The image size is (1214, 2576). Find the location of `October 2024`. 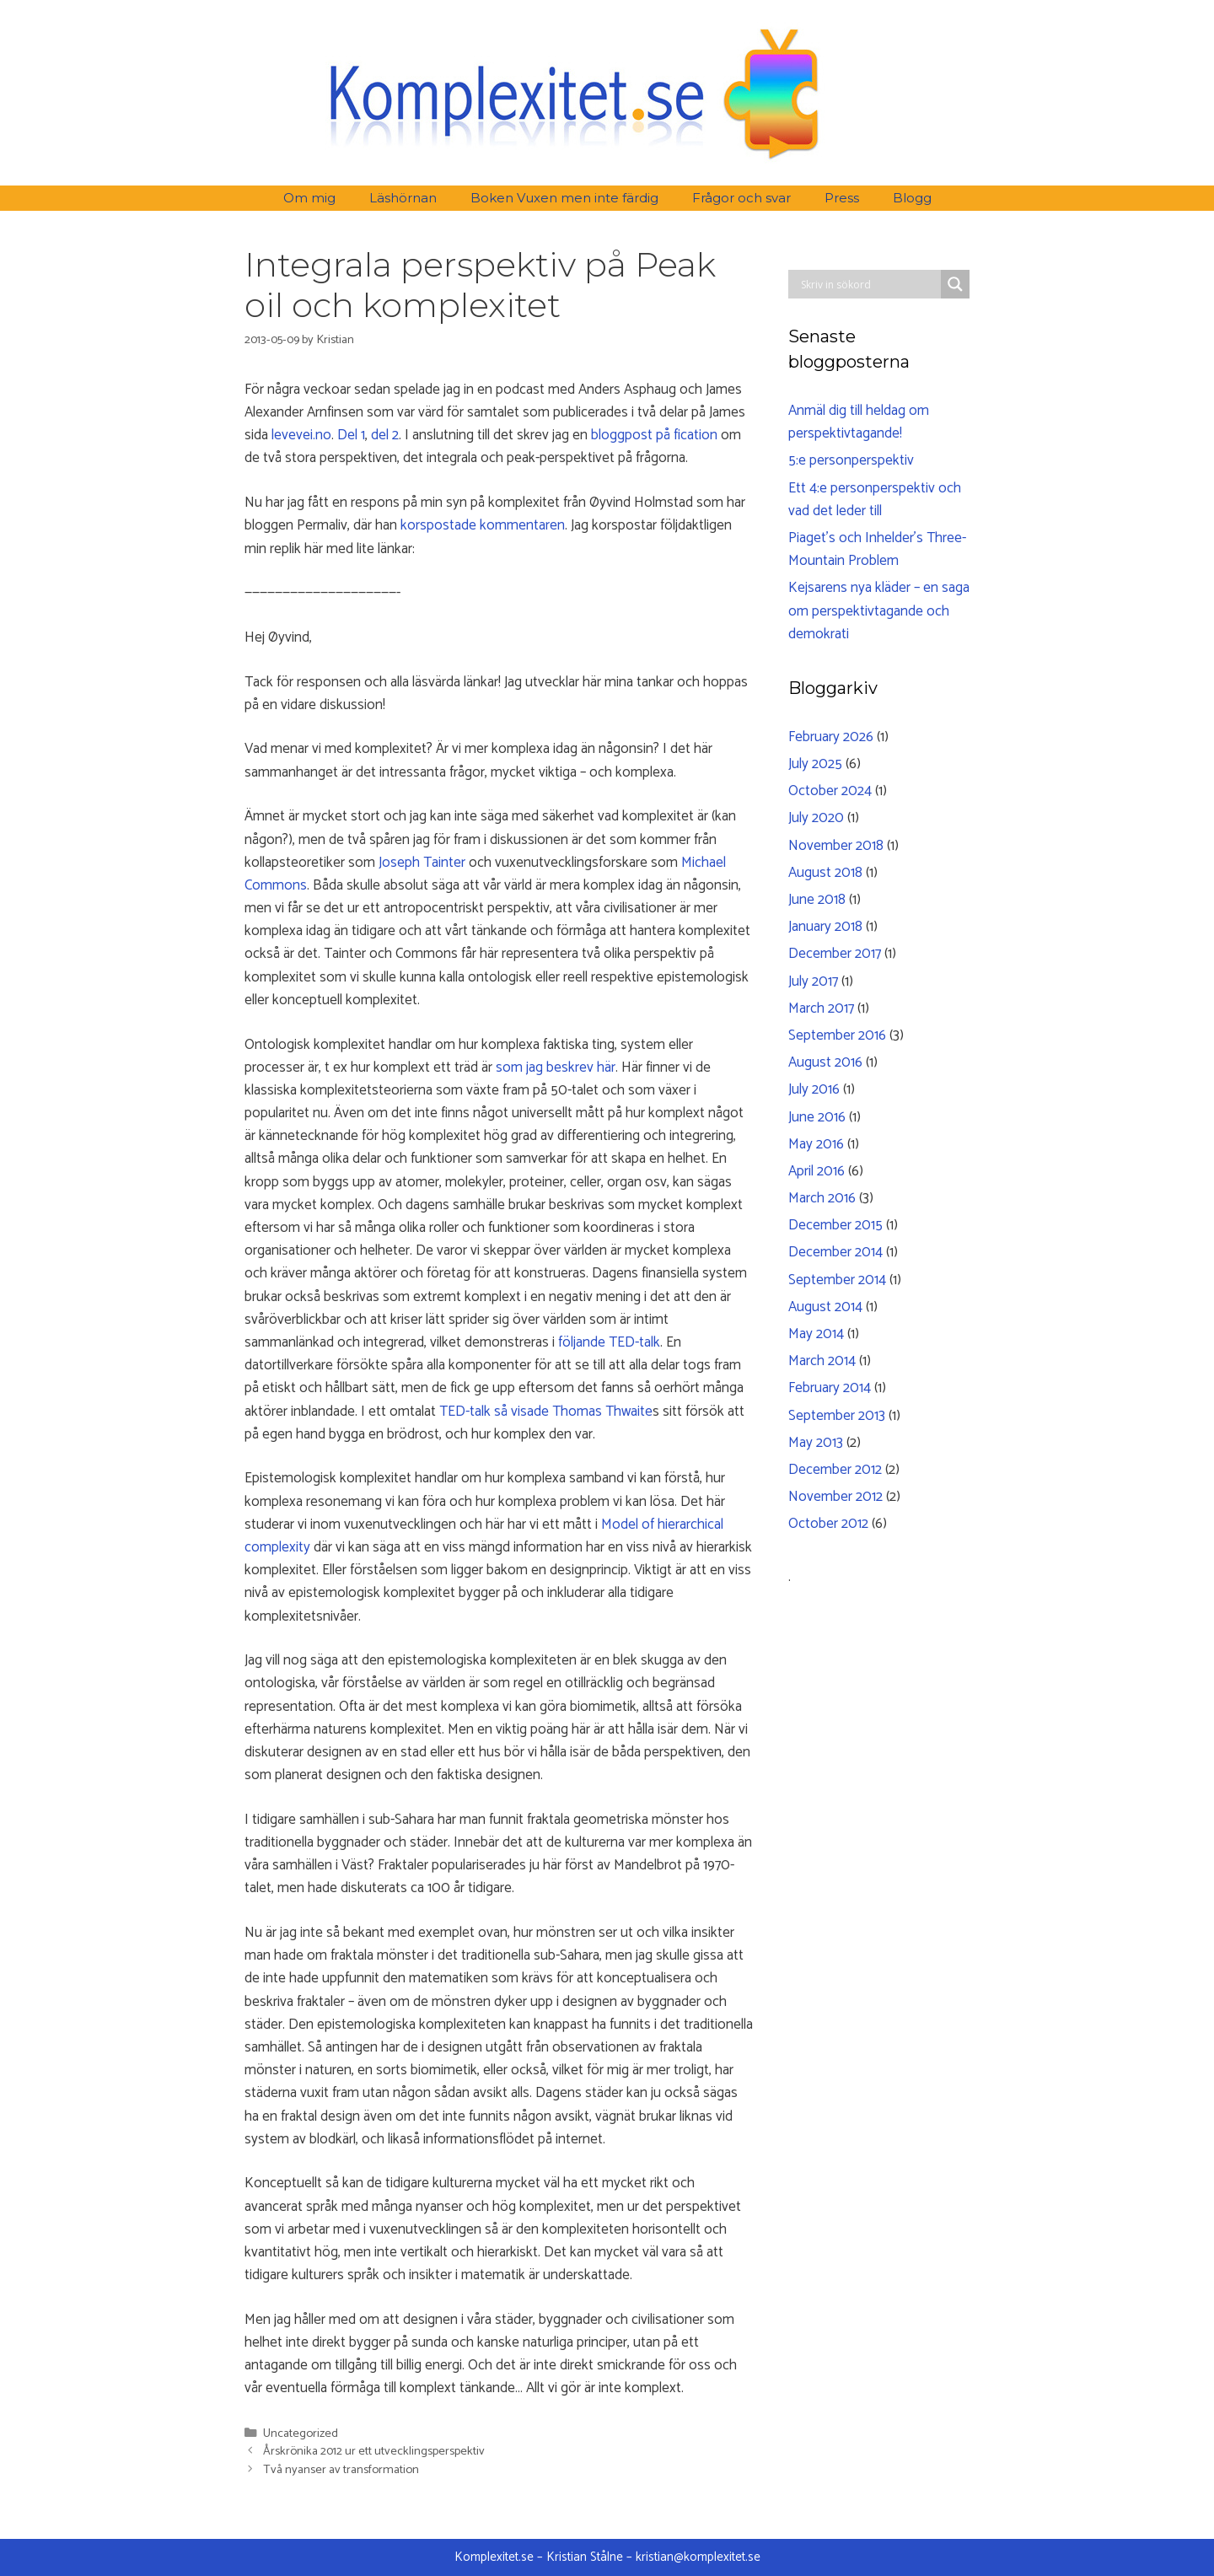

October 2024 is located at coordinates (830, 791).